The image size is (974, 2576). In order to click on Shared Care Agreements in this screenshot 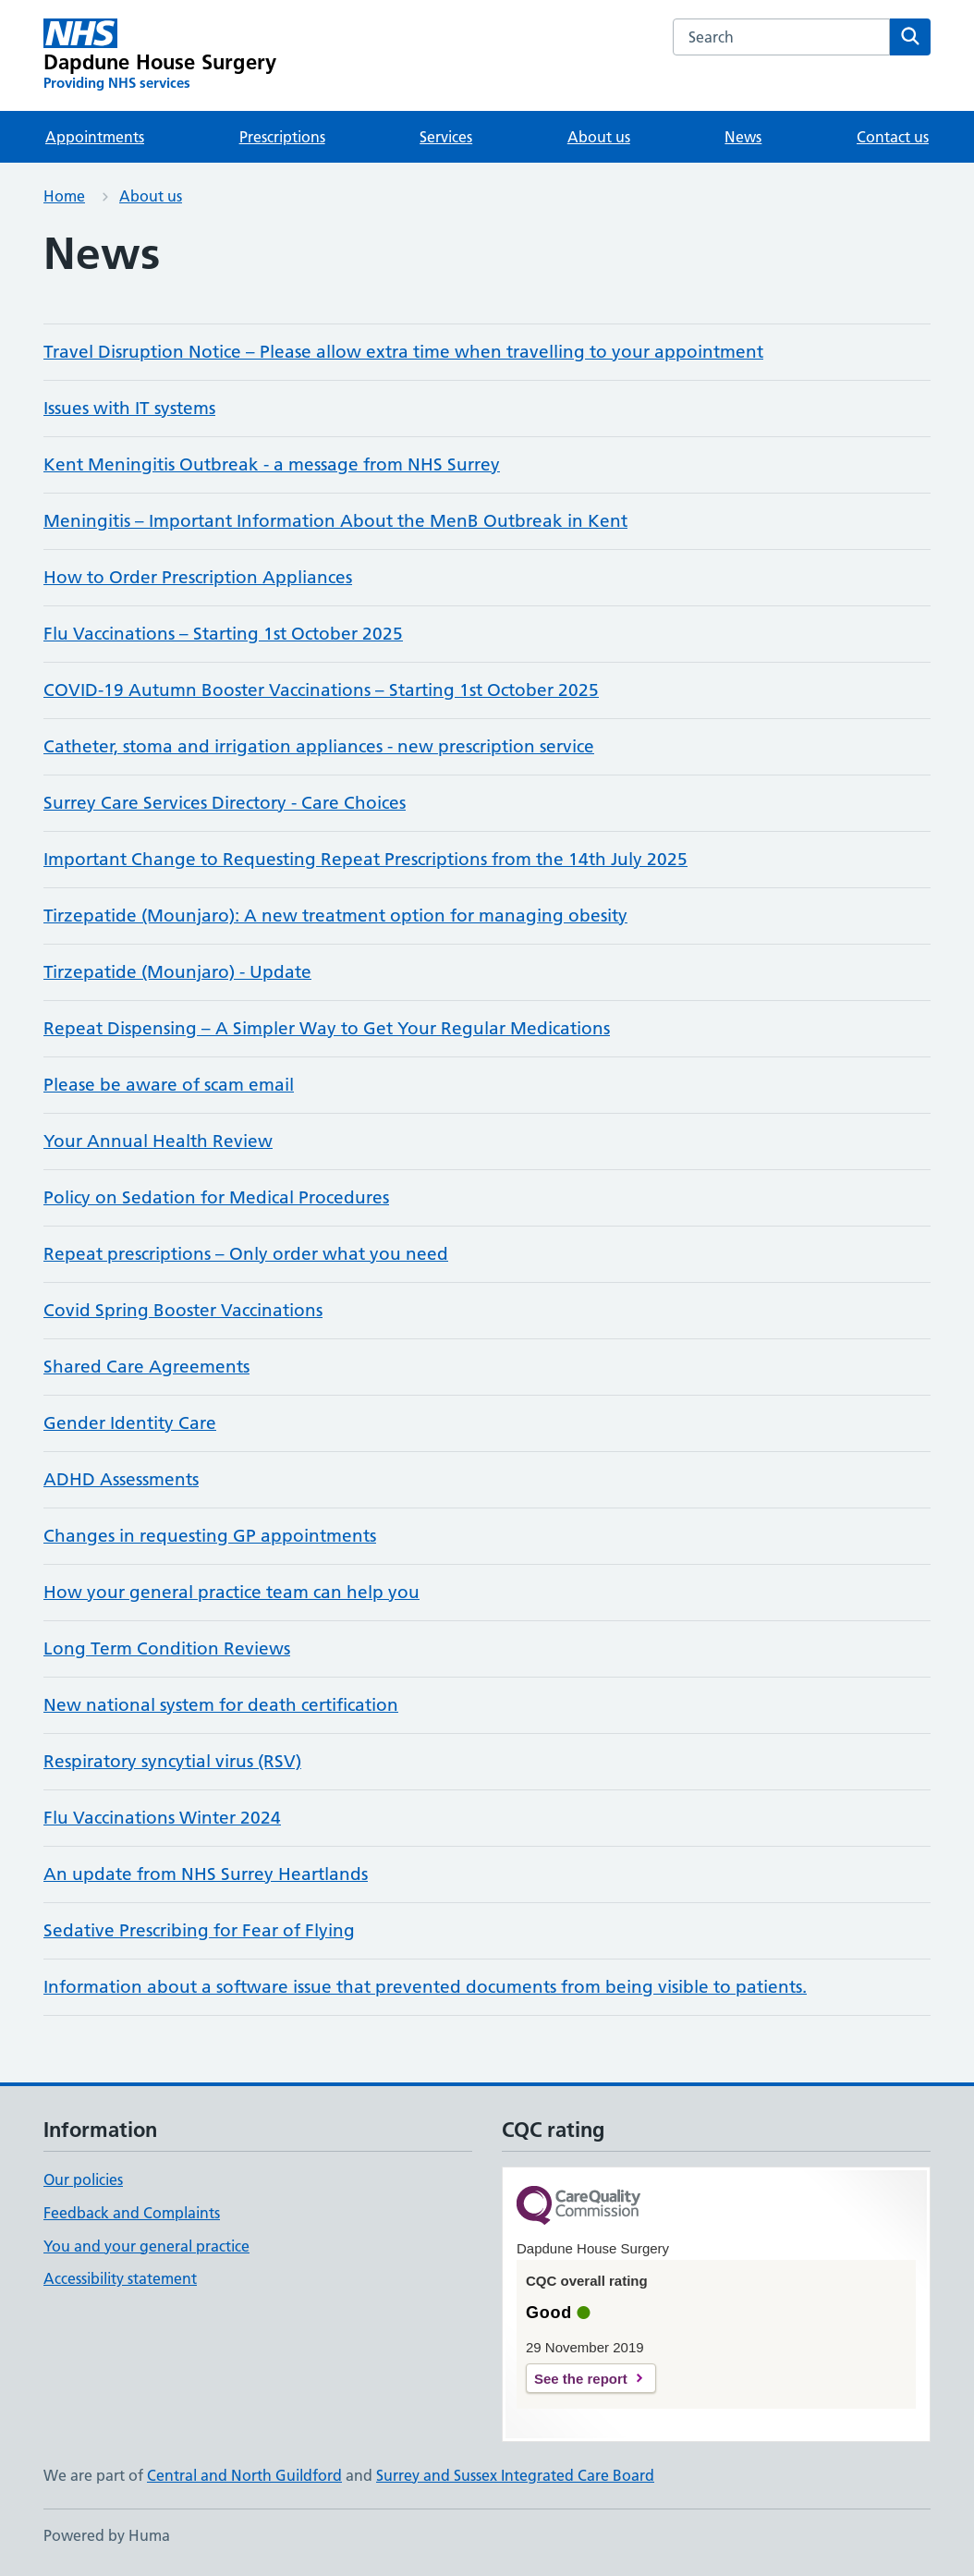, I will do `click(146, 1366)`.